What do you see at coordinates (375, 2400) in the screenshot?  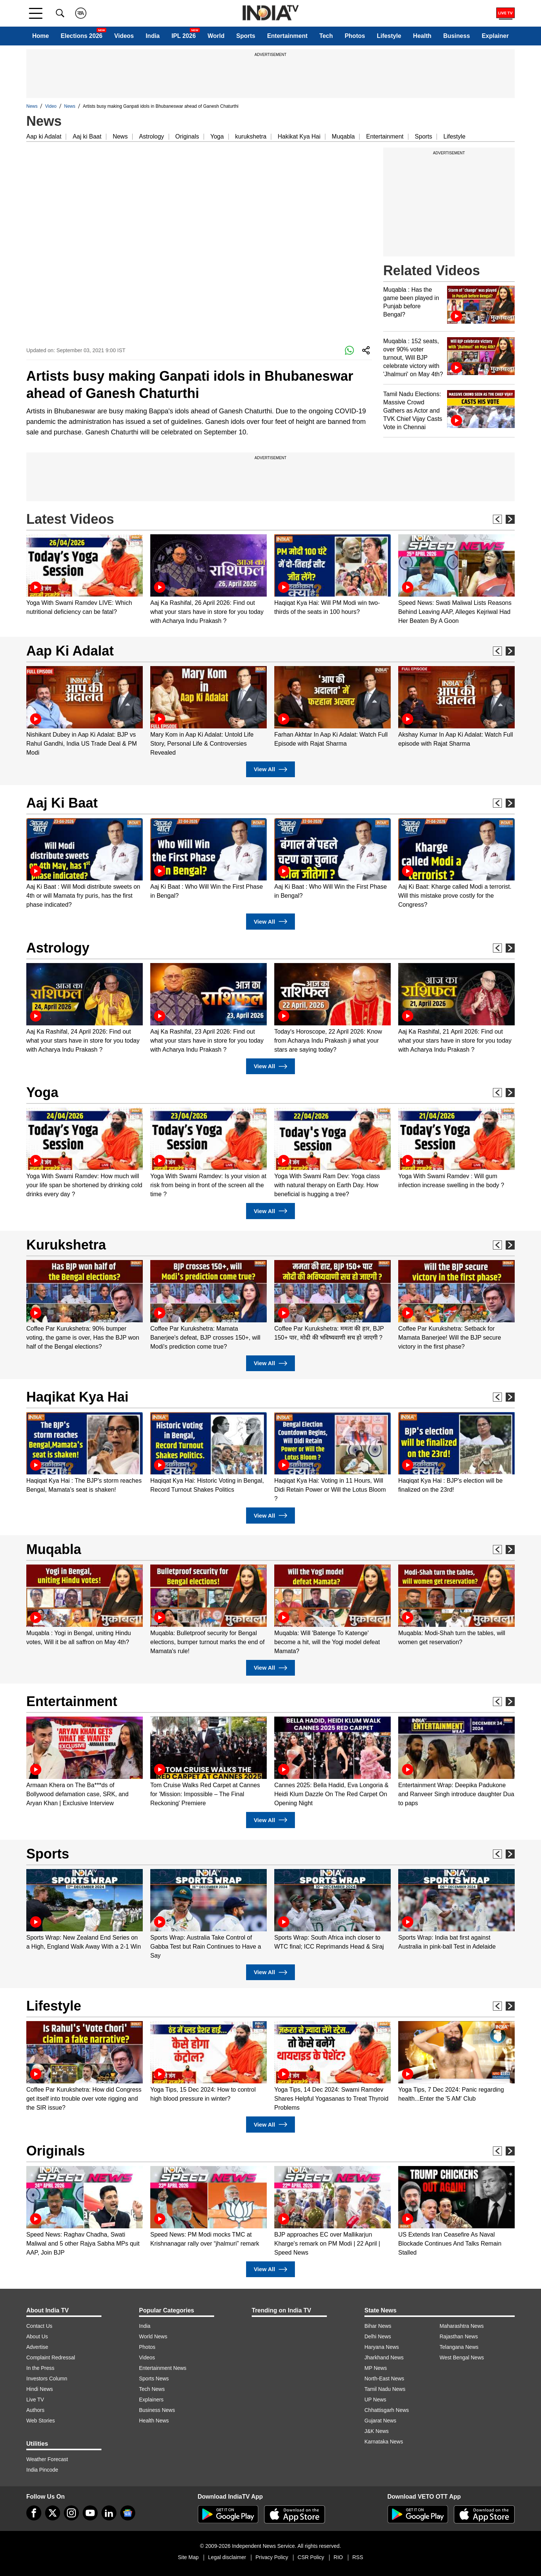 I see `UP News` at bounding box center [375, 2400].